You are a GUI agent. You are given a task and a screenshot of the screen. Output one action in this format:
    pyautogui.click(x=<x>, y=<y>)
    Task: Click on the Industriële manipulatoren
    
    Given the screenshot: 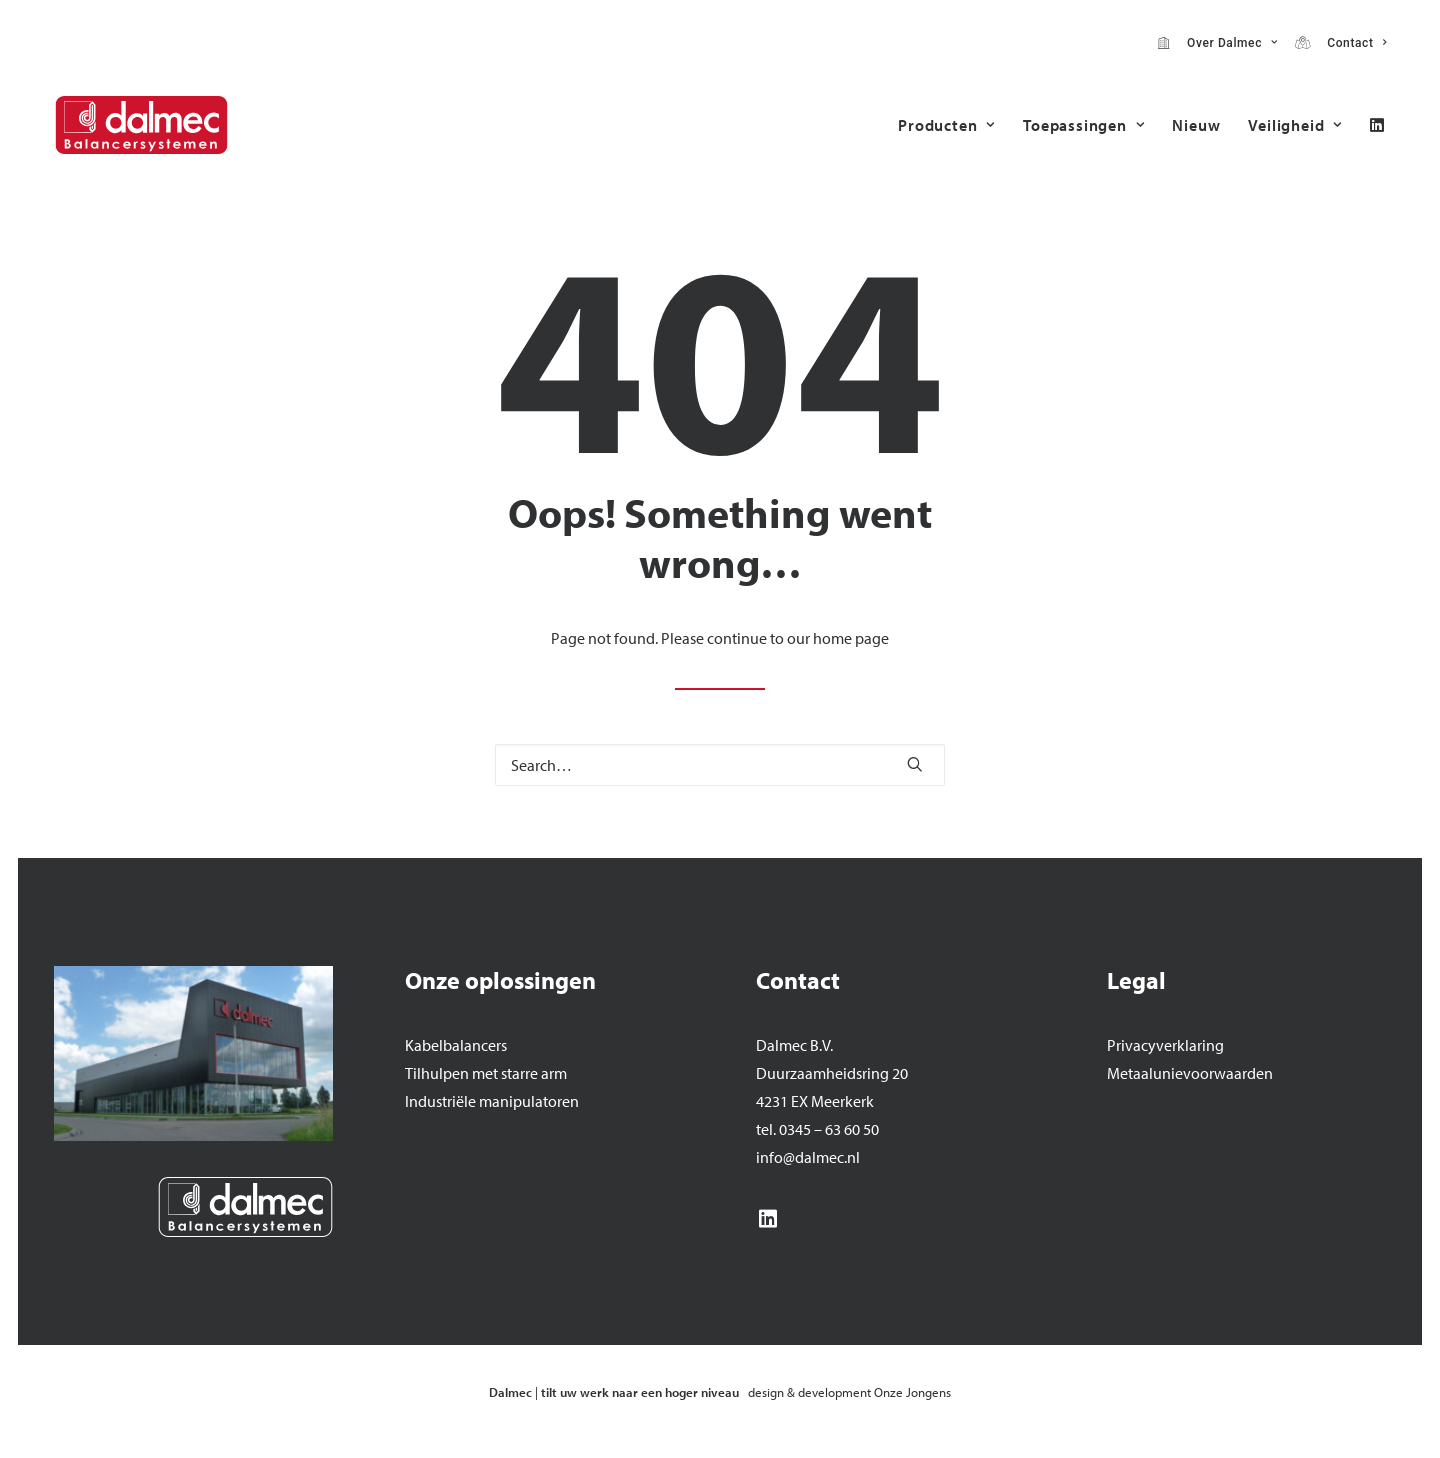 What is the action you would take?
    pyautogui.click(x=492, y=1101)
    